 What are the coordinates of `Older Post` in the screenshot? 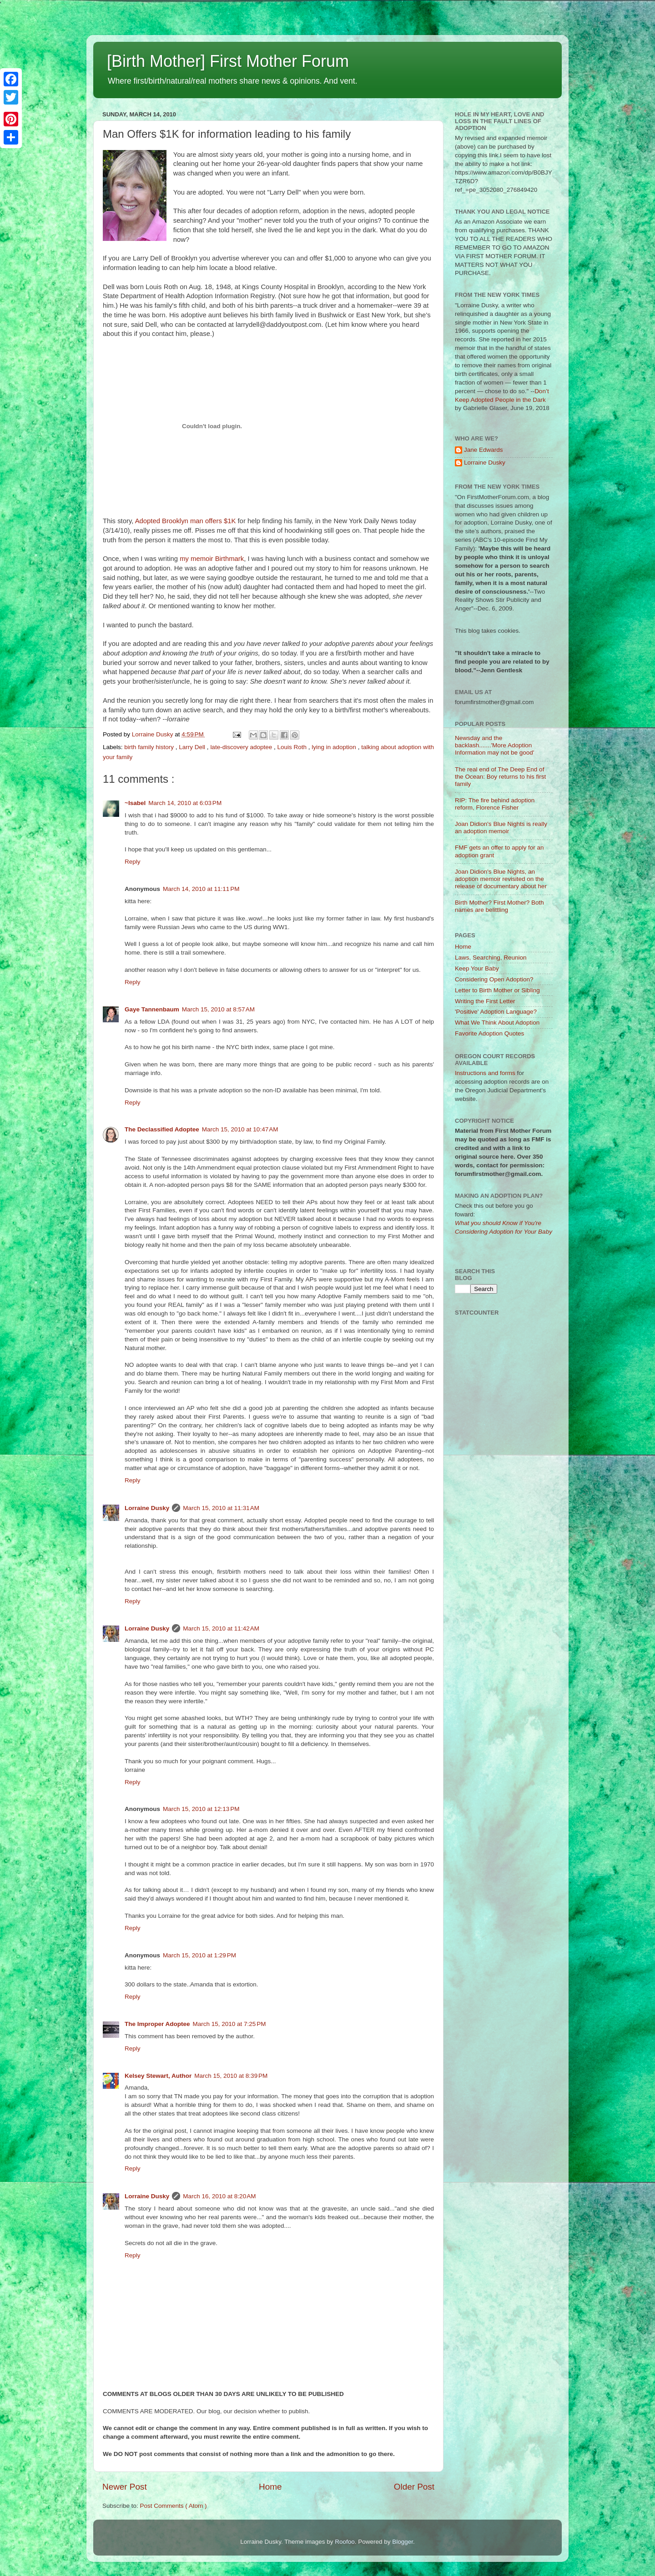 It's located at (414, 2486).